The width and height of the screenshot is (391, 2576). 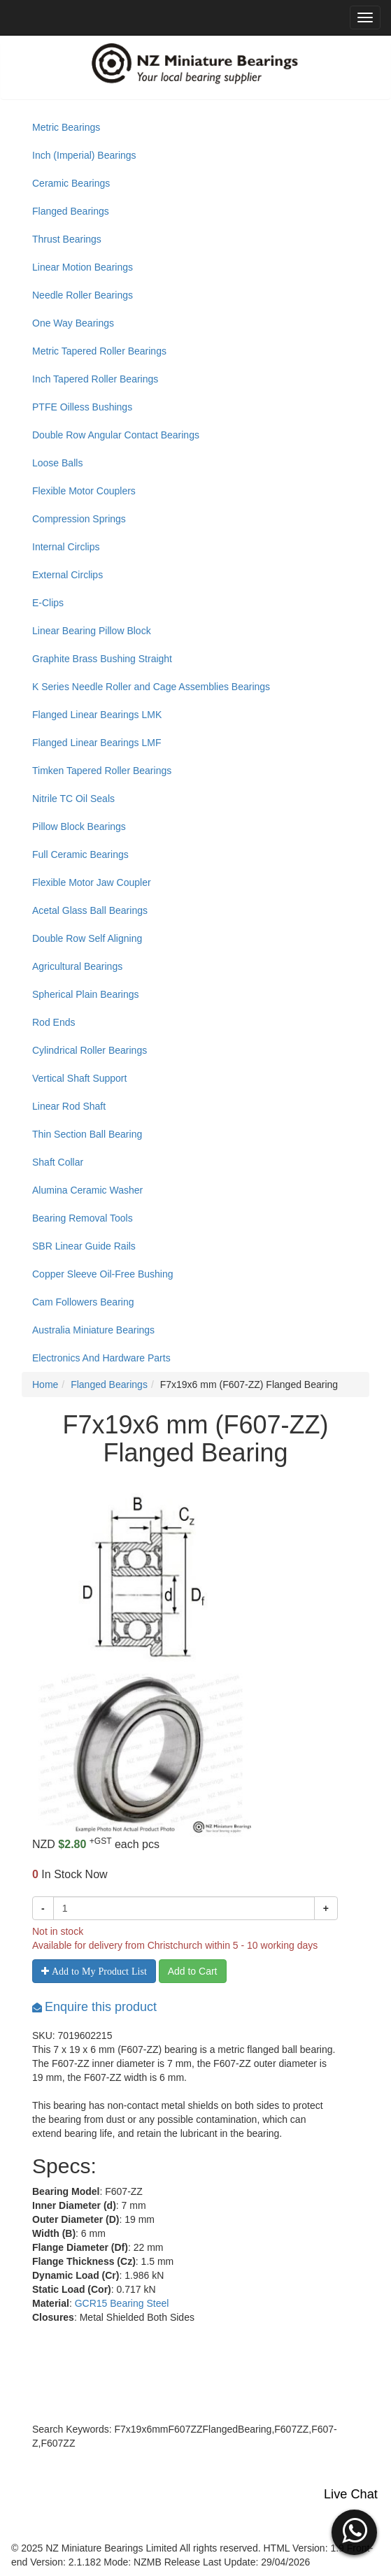 What do you see at coordinates (87, 938) in the screenshot?
I see `Double Row Self Aligning` at bounding box center [87, 938].